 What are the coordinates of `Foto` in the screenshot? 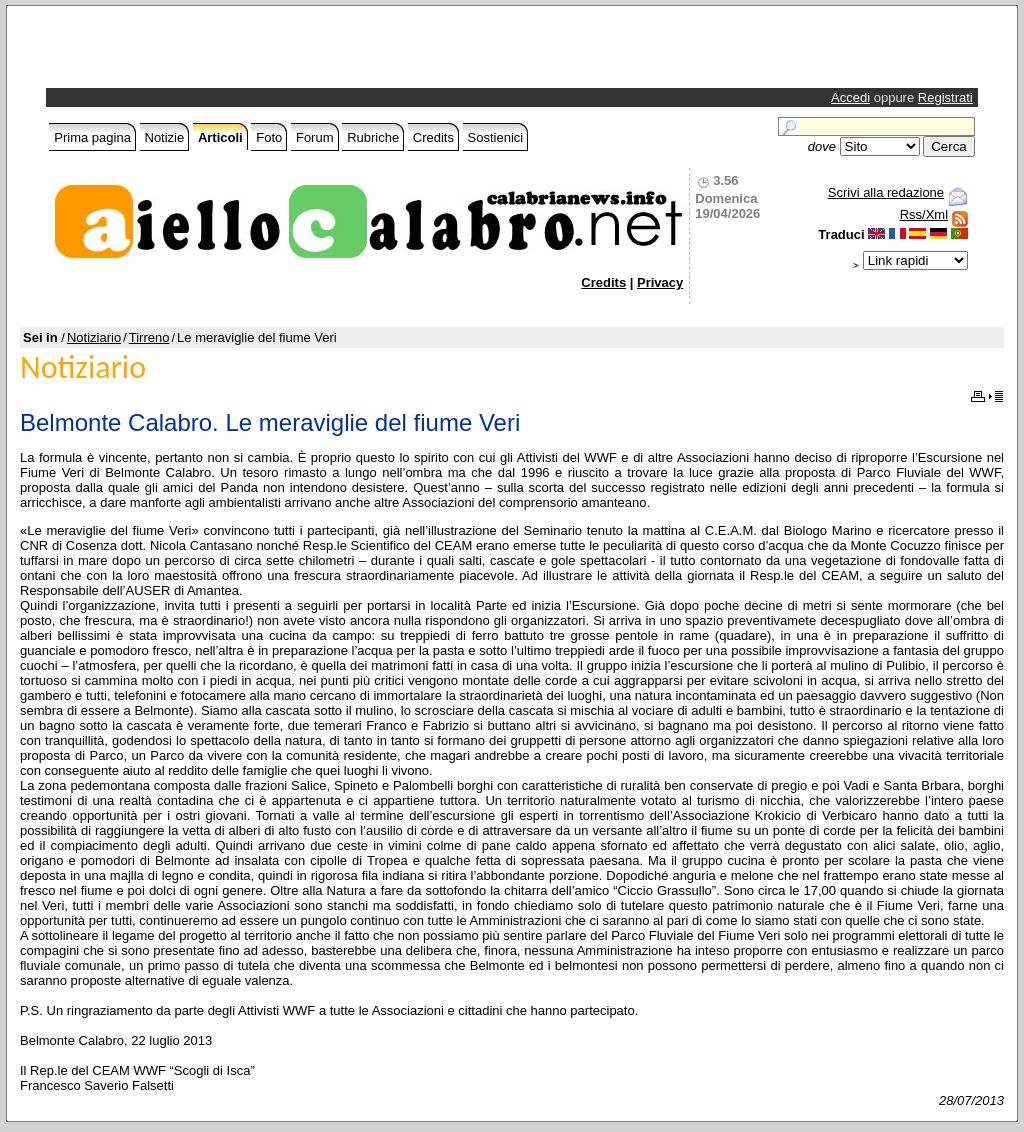 It's located at (269, 137).